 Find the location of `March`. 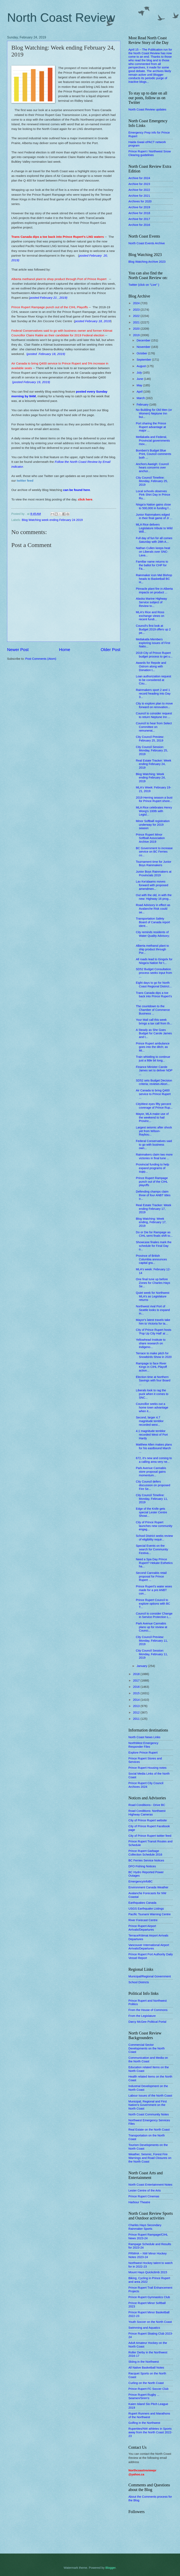

March is located at coordinates (141, 398).